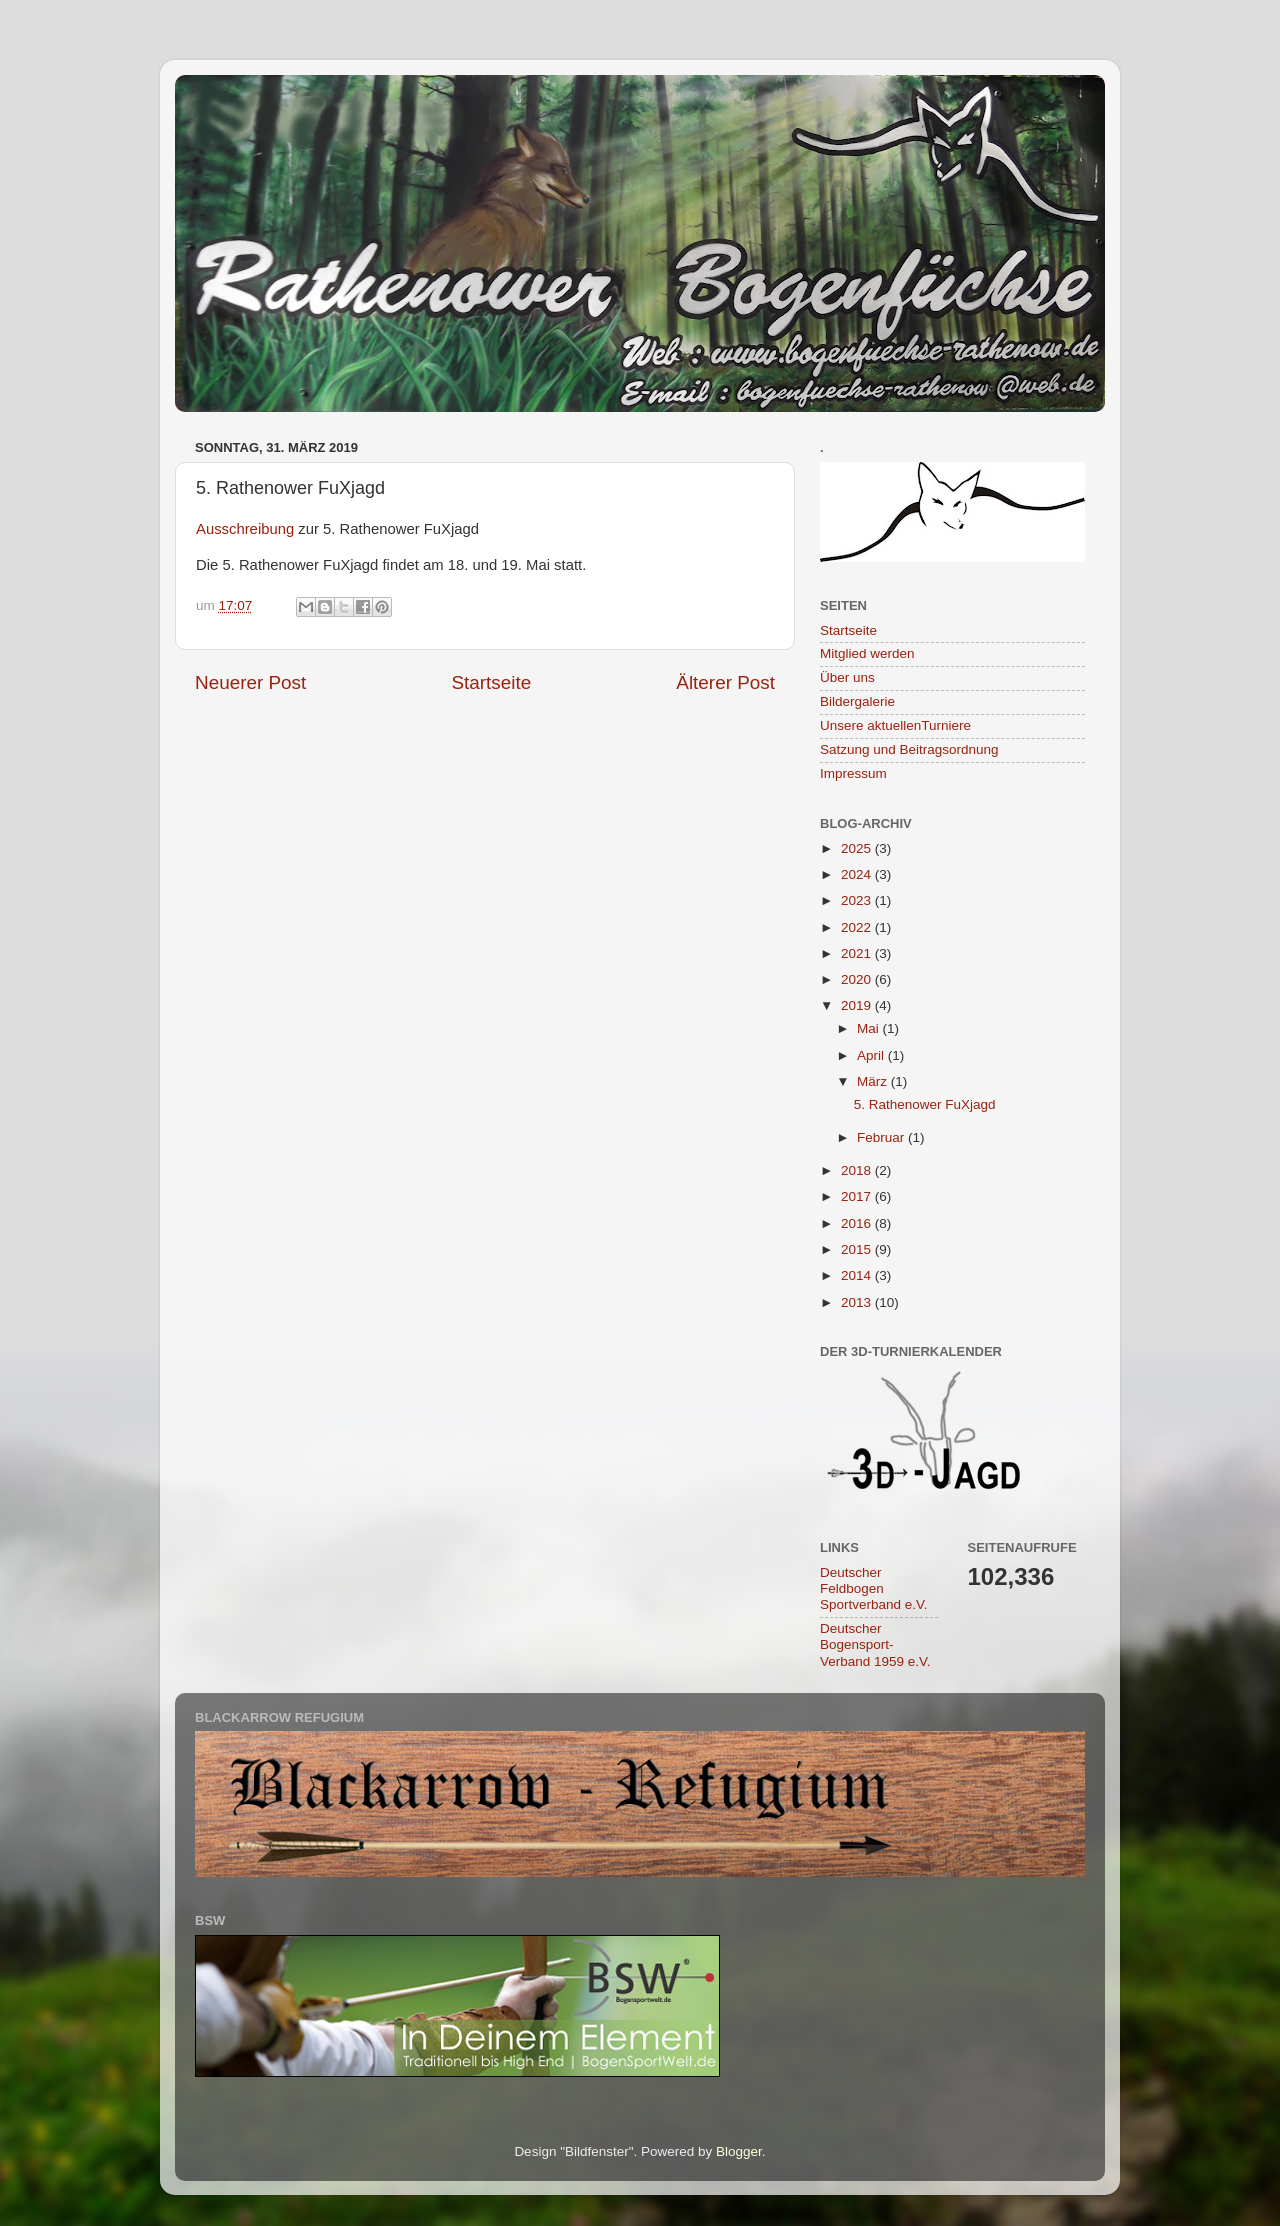 The image size is (1280, 2226). Describe the element at coordinates (875, 1644) in the screenshot. I see `Deutscher Bogensport-Verband 1959 e.V.` at that location.